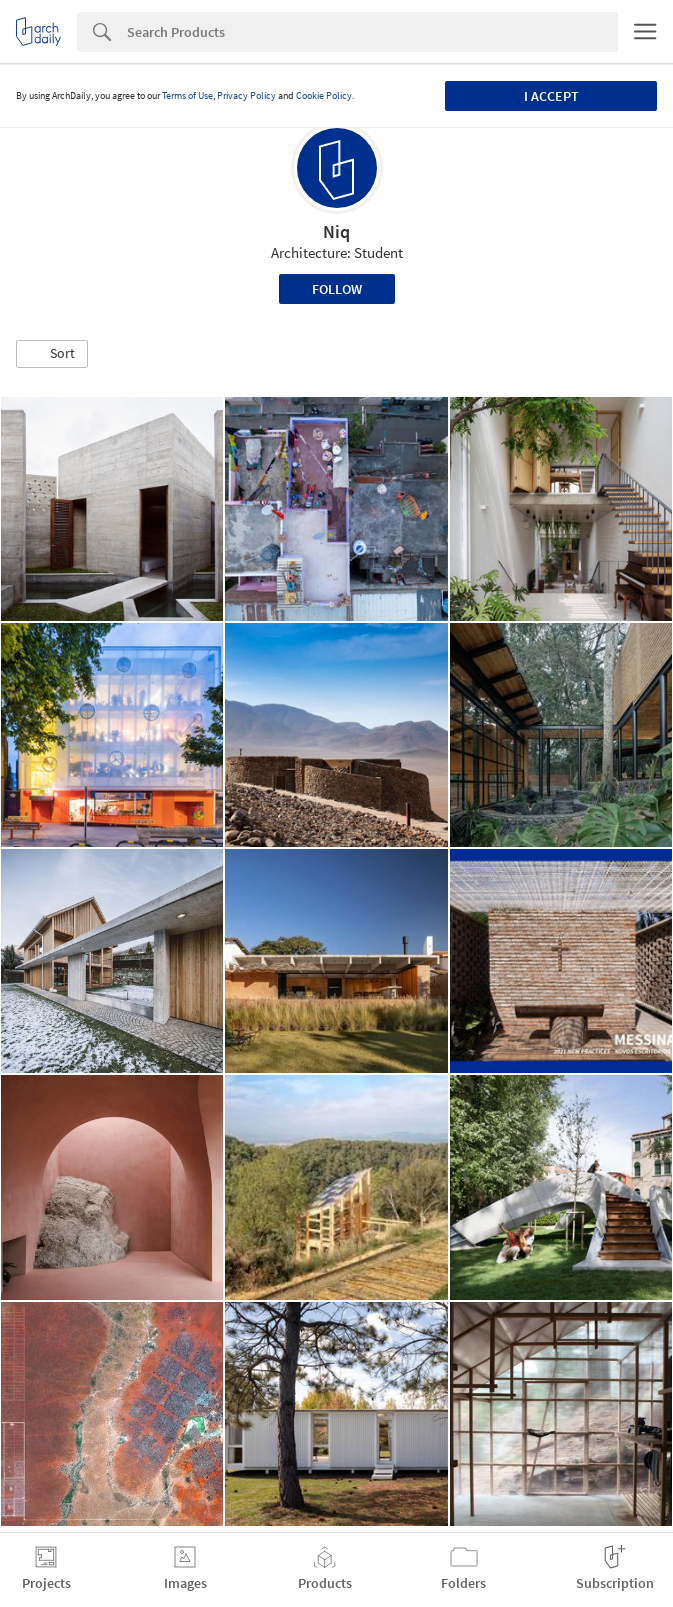  Describe the element at coordinates (551, 96) in the screenshot. I see `I accept` at that location.